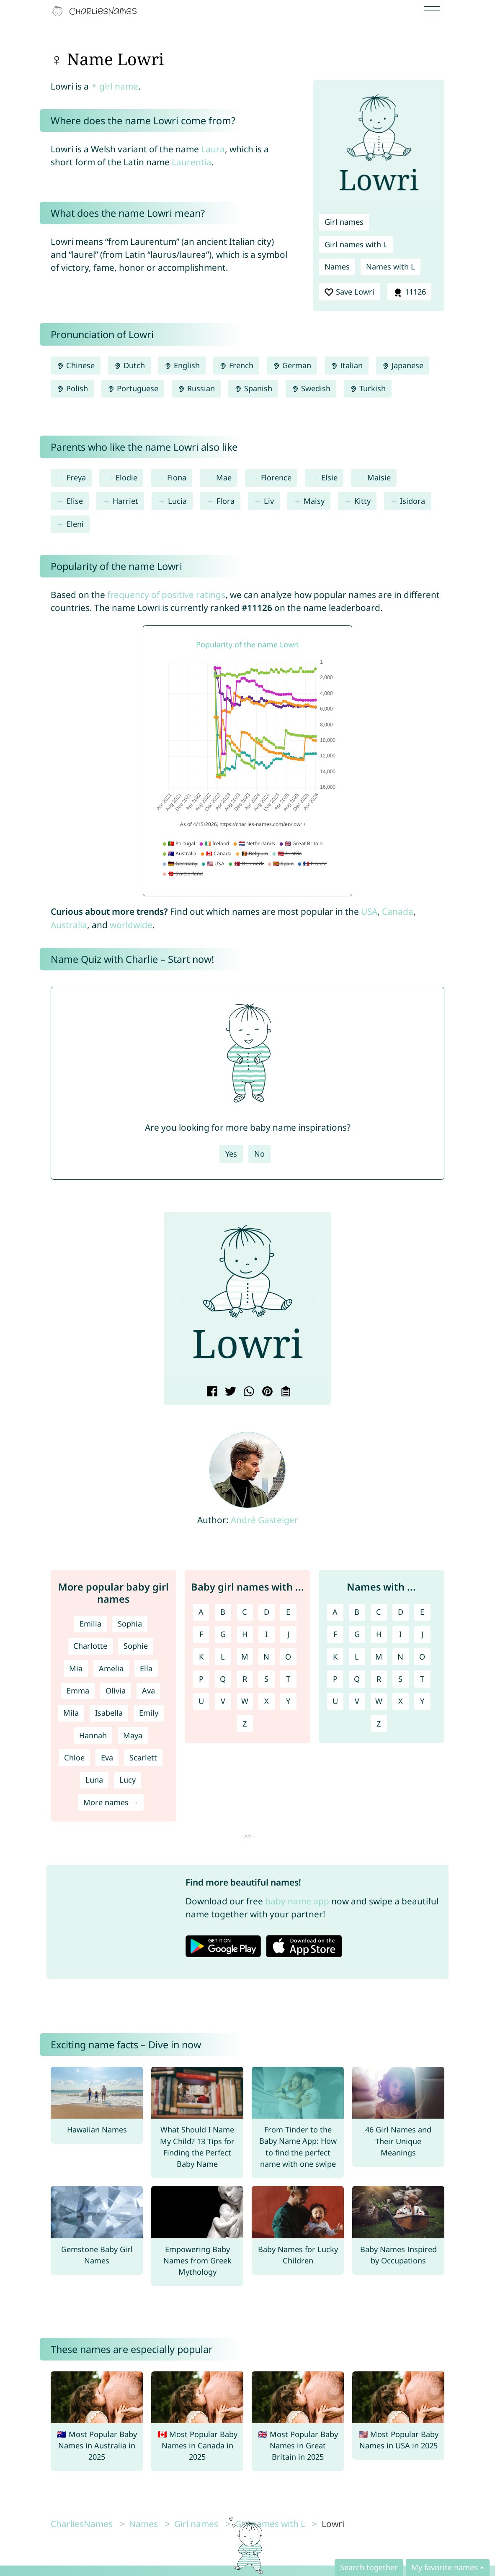  Describe the element at coordinates (422, 1701) in the screenshot. I see `Y [Names with Y]` at that location.